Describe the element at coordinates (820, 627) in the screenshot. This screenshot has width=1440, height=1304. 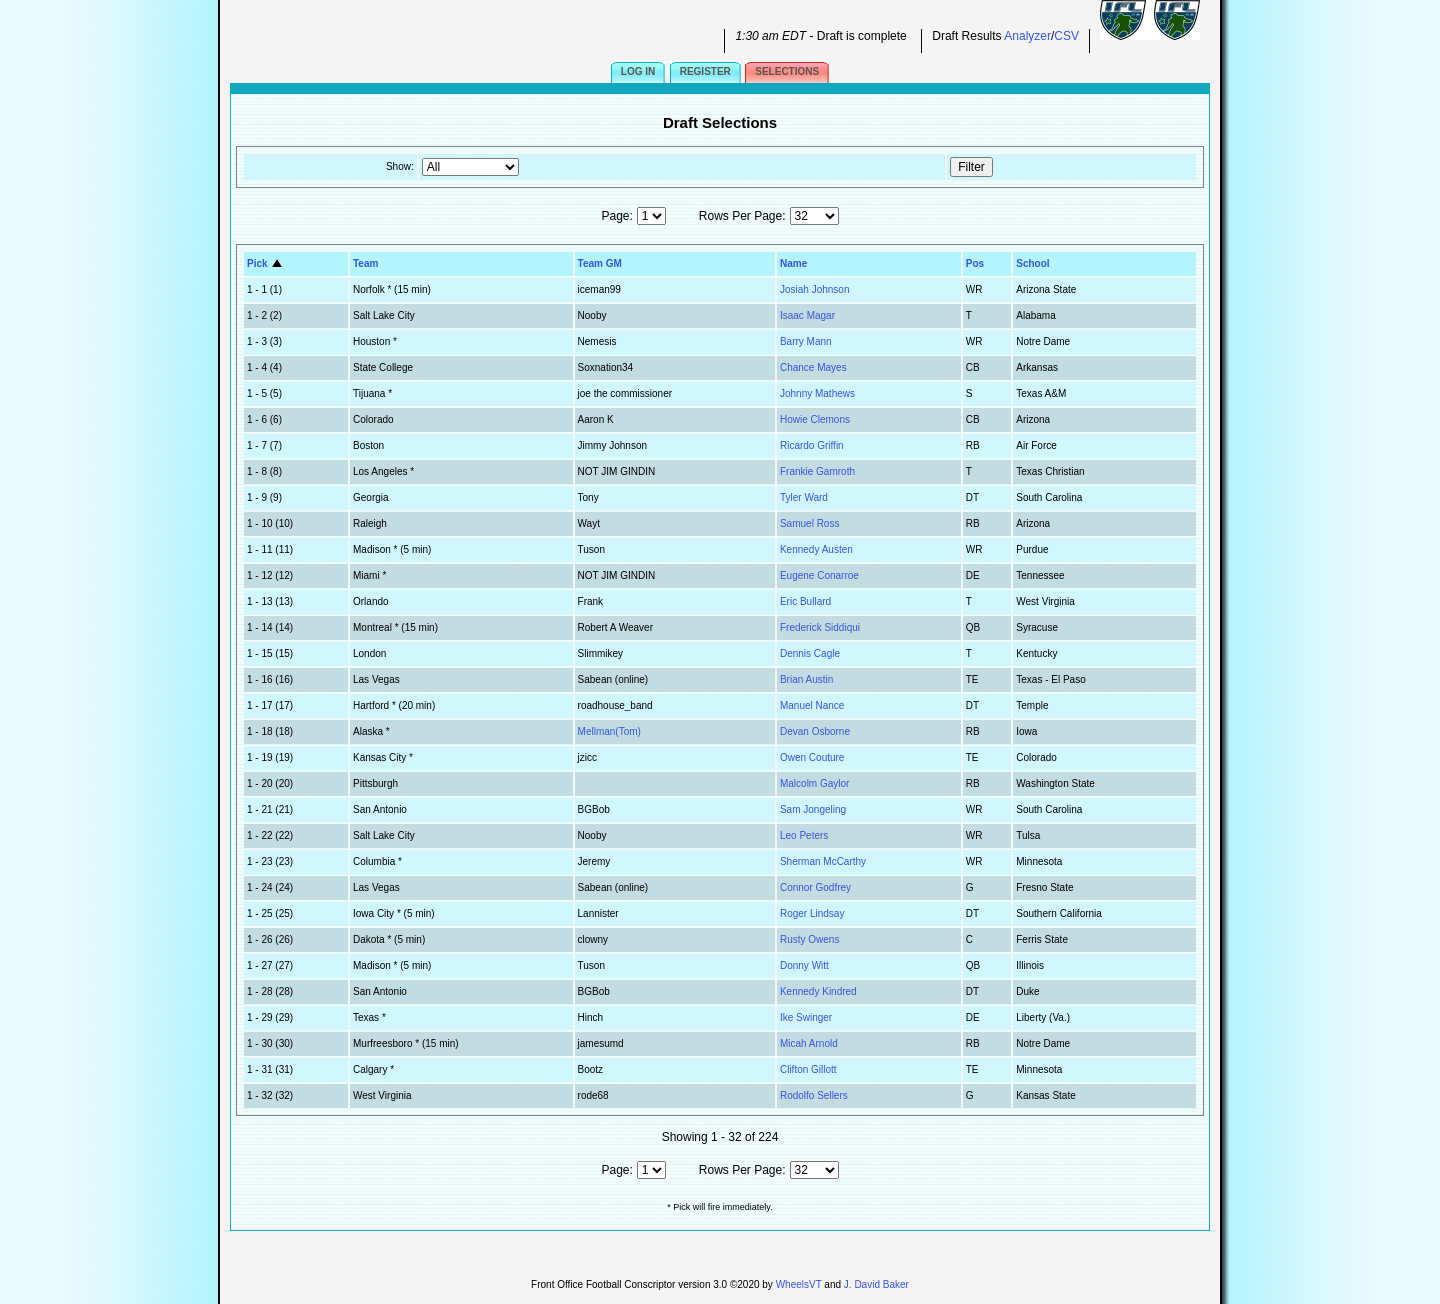
I see `Frederick Siddiqui` at that location.